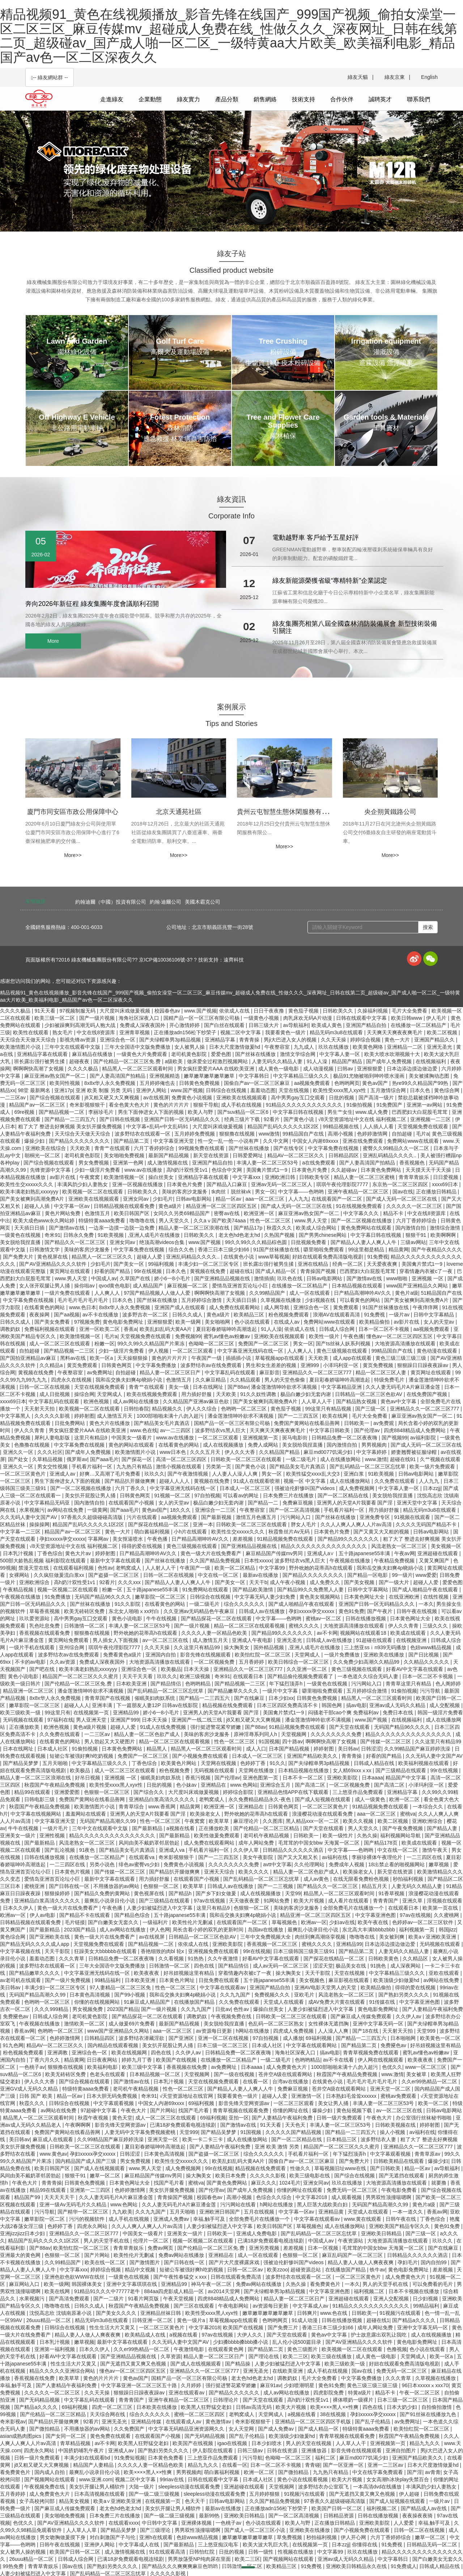  What do you see at coordinates (45, 1286) in the screenshot?
I see `女人张开双腿让男人捅` at bounding box center [45, 1286].